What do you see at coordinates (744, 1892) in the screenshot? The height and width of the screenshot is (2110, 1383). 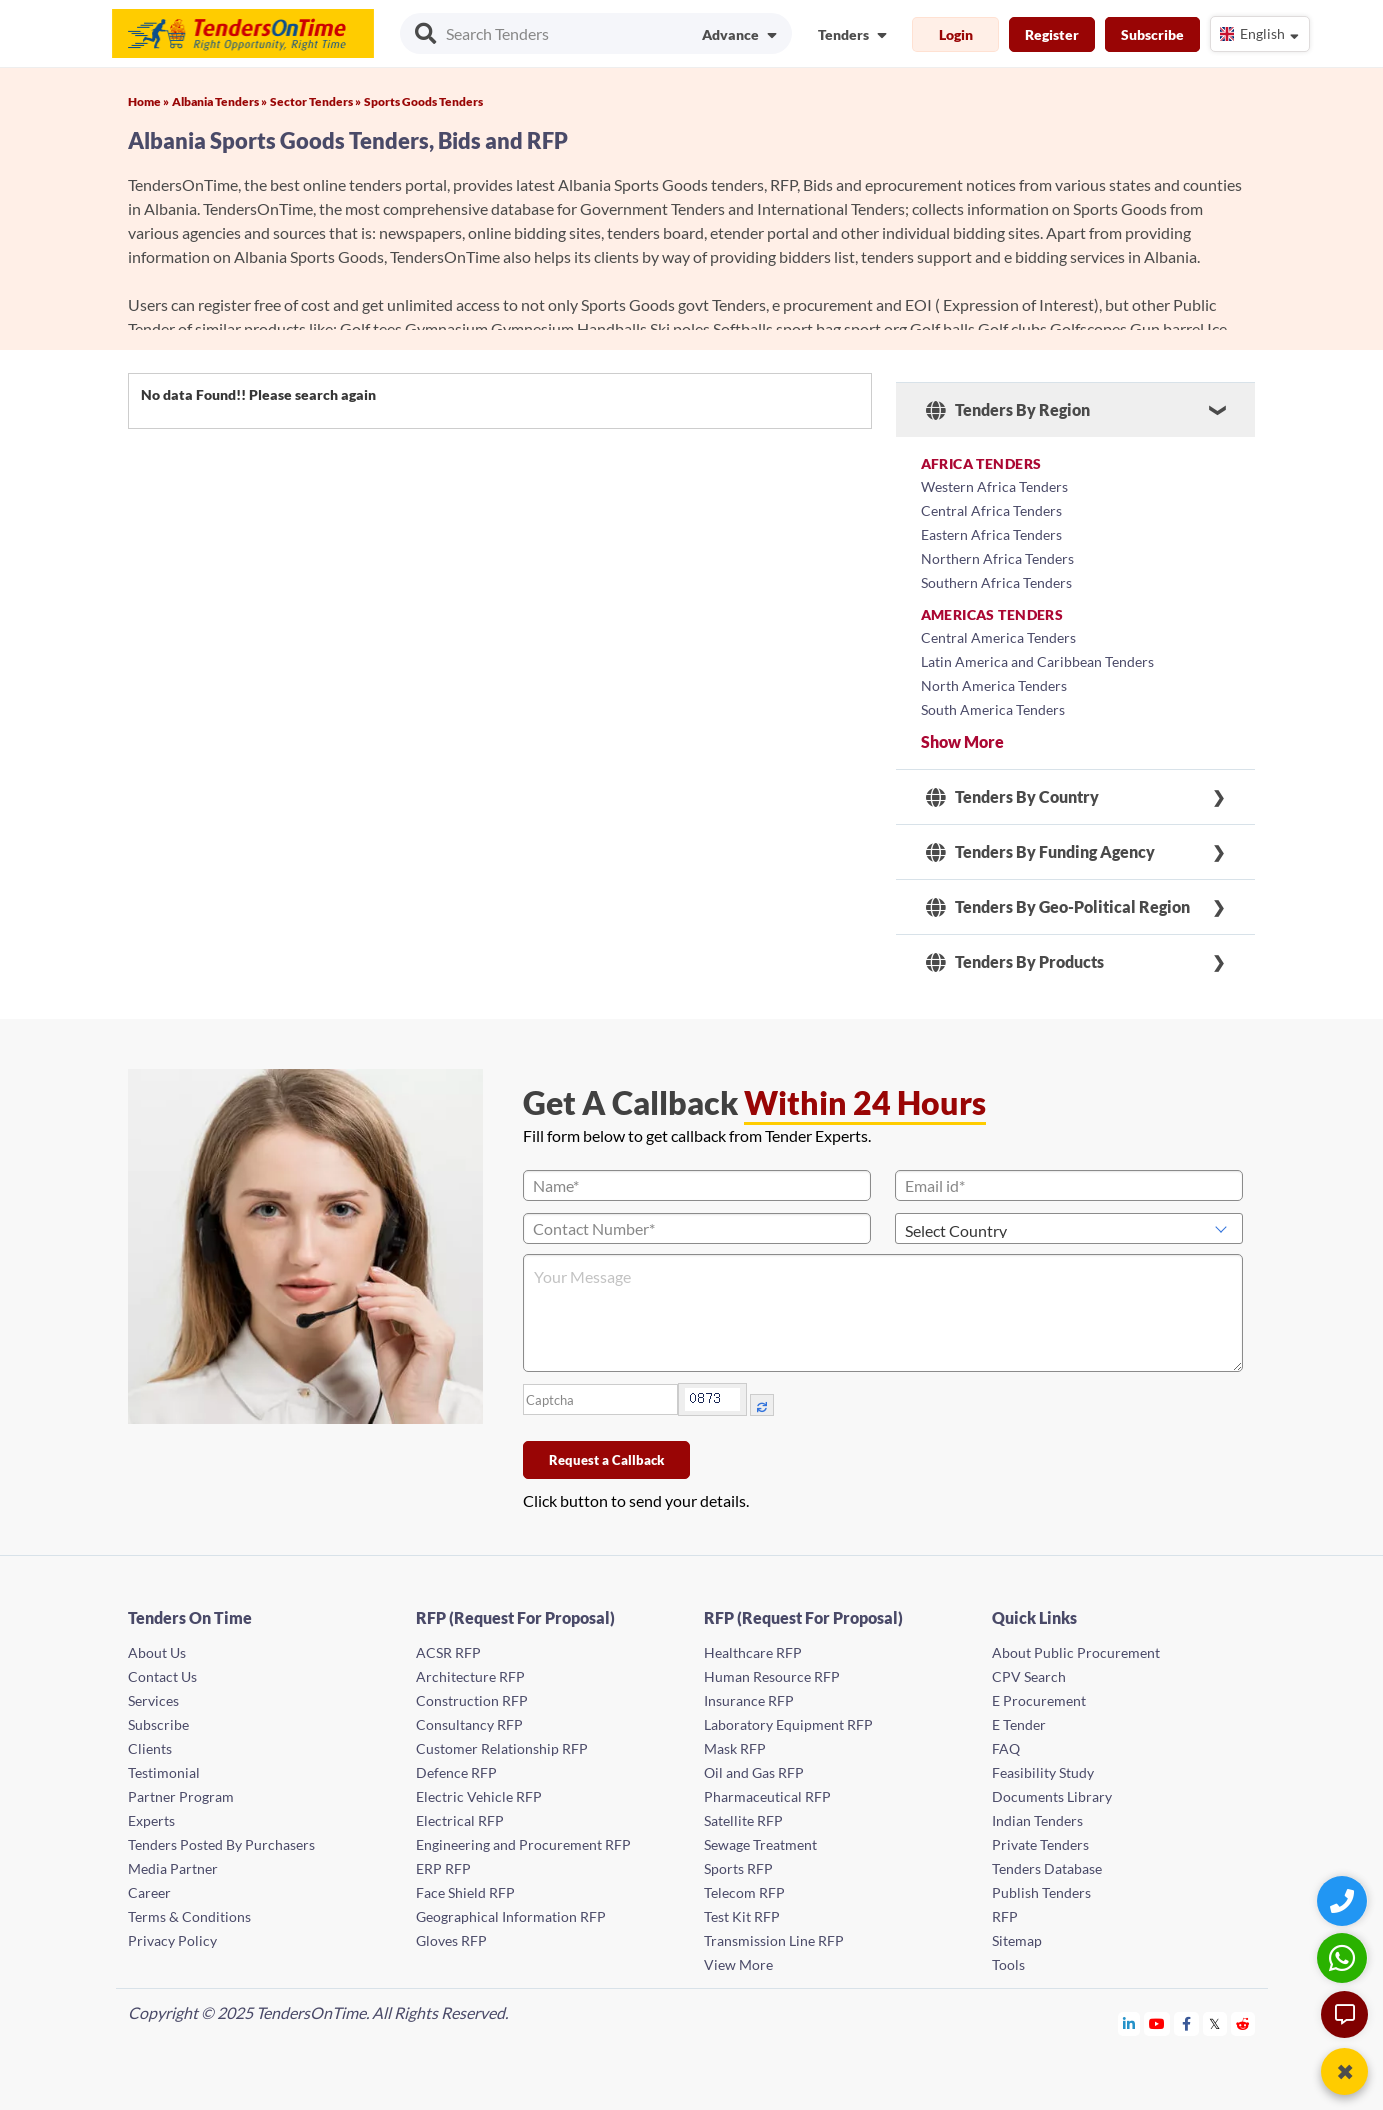 I see `Telecom RFP` at bounding box center [744, 1892].